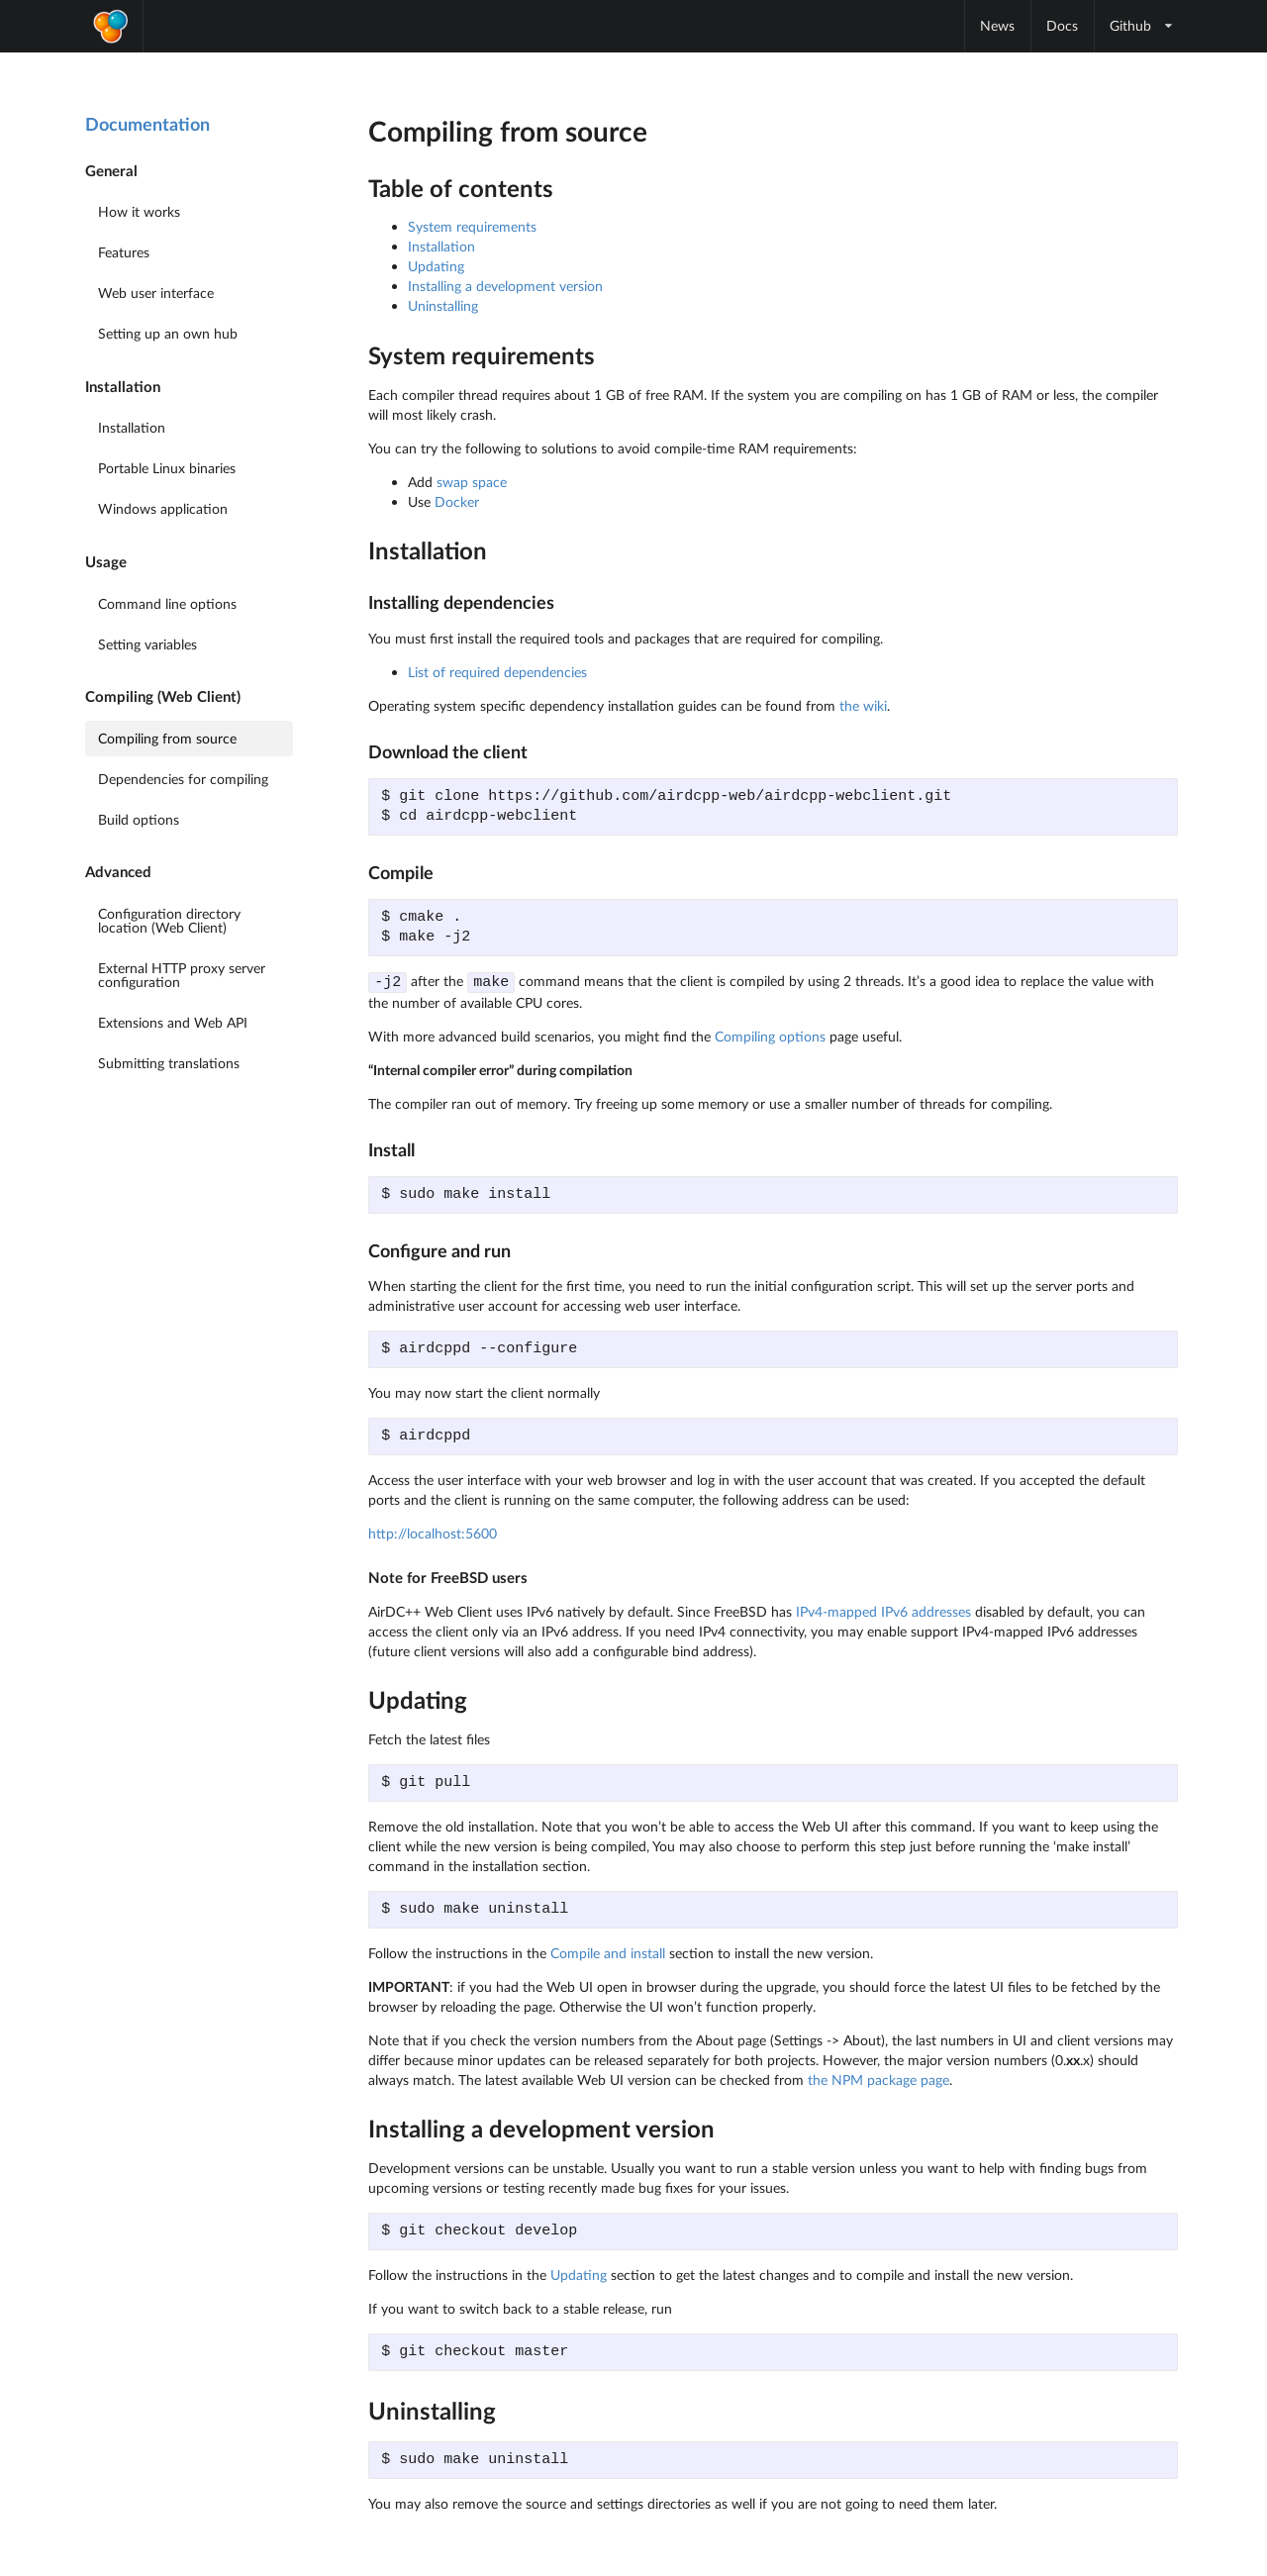 The width and height of the screenshot is (1267, 2576). I want to click on Compiling from source, so click(167, 738).